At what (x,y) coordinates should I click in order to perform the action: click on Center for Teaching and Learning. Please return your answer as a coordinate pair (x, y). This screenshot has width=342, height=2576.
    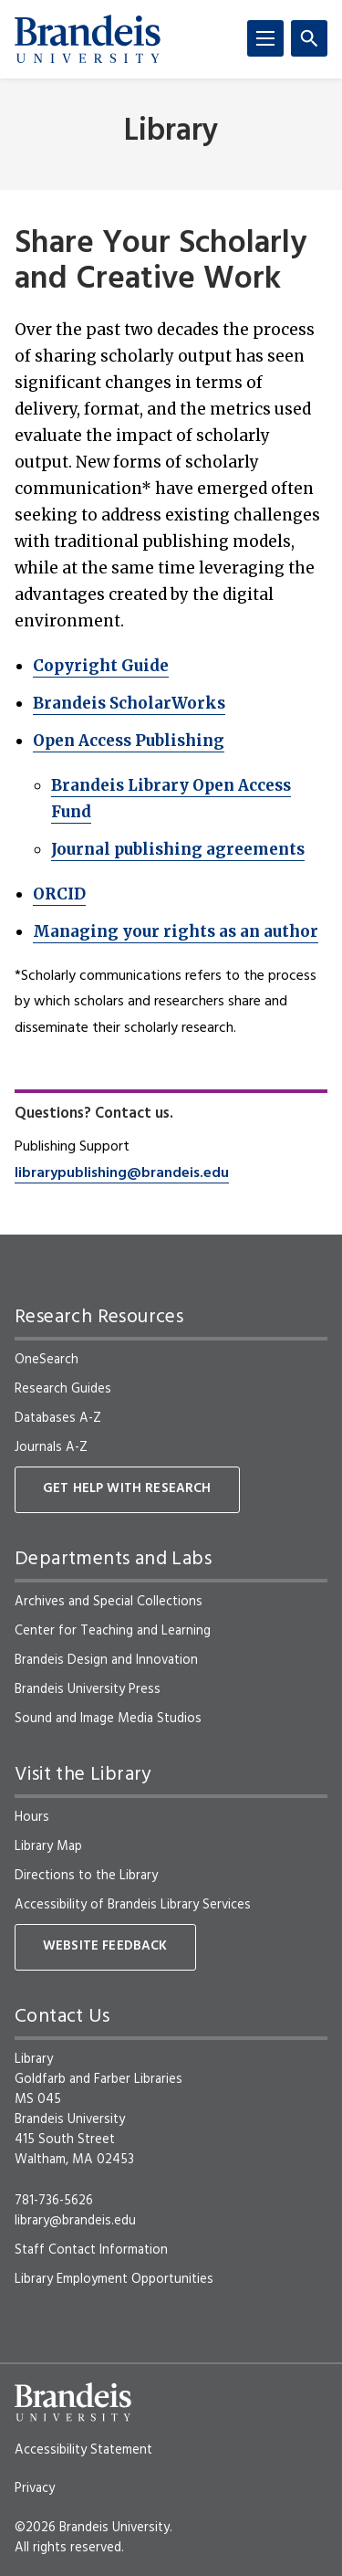
    Looking at the image, I should click on (113, 1631).